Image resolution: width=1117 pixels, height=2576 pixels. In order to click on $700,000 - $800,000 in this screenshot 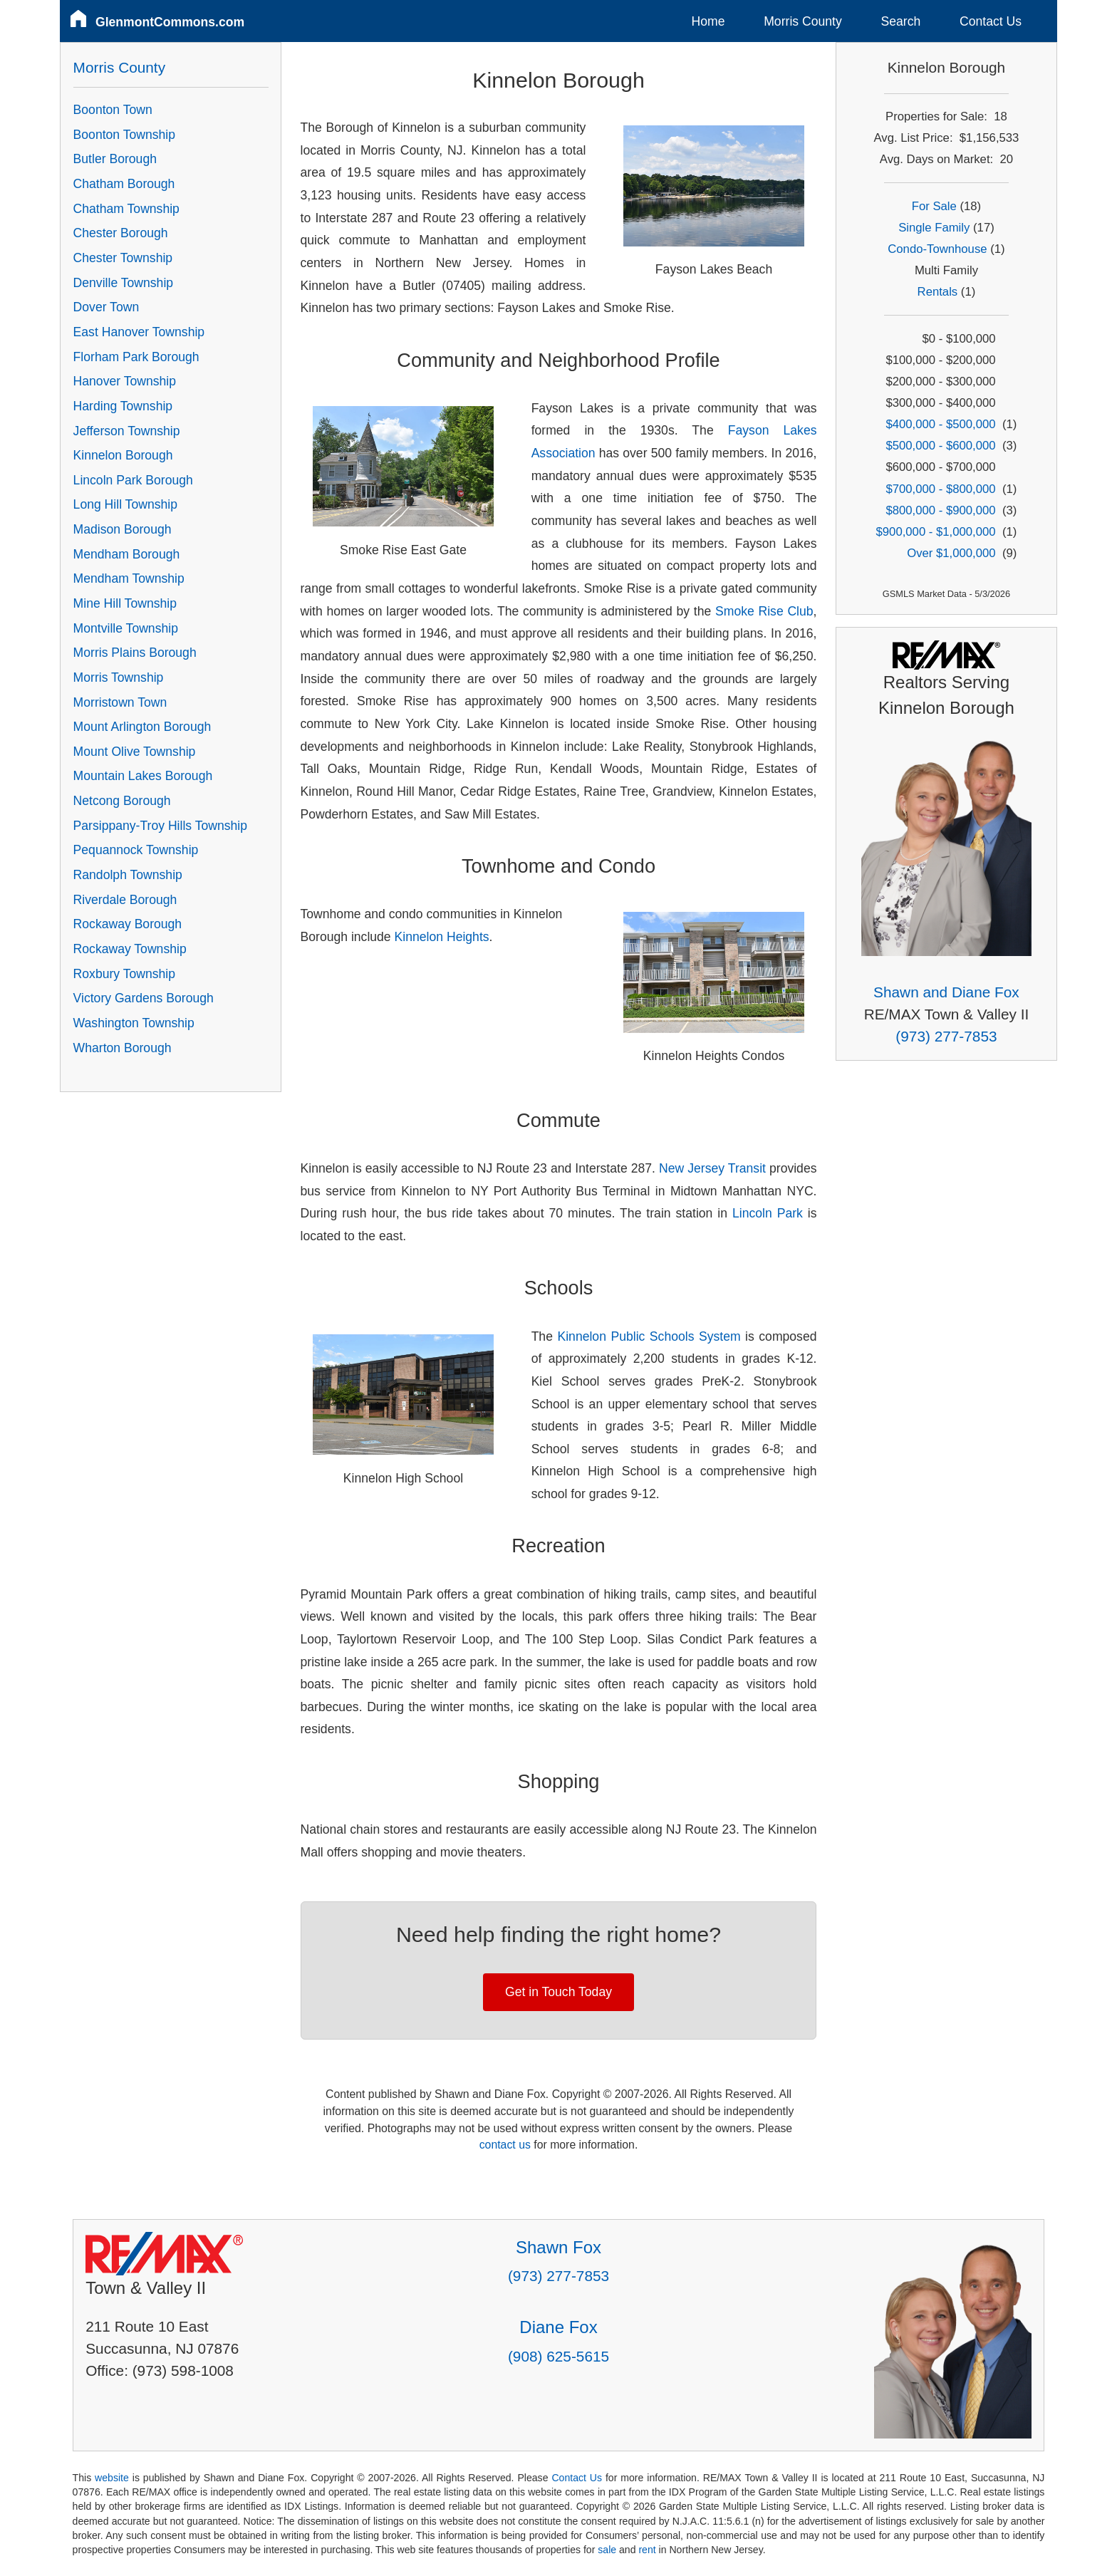, I will do `click(940, 489)`.